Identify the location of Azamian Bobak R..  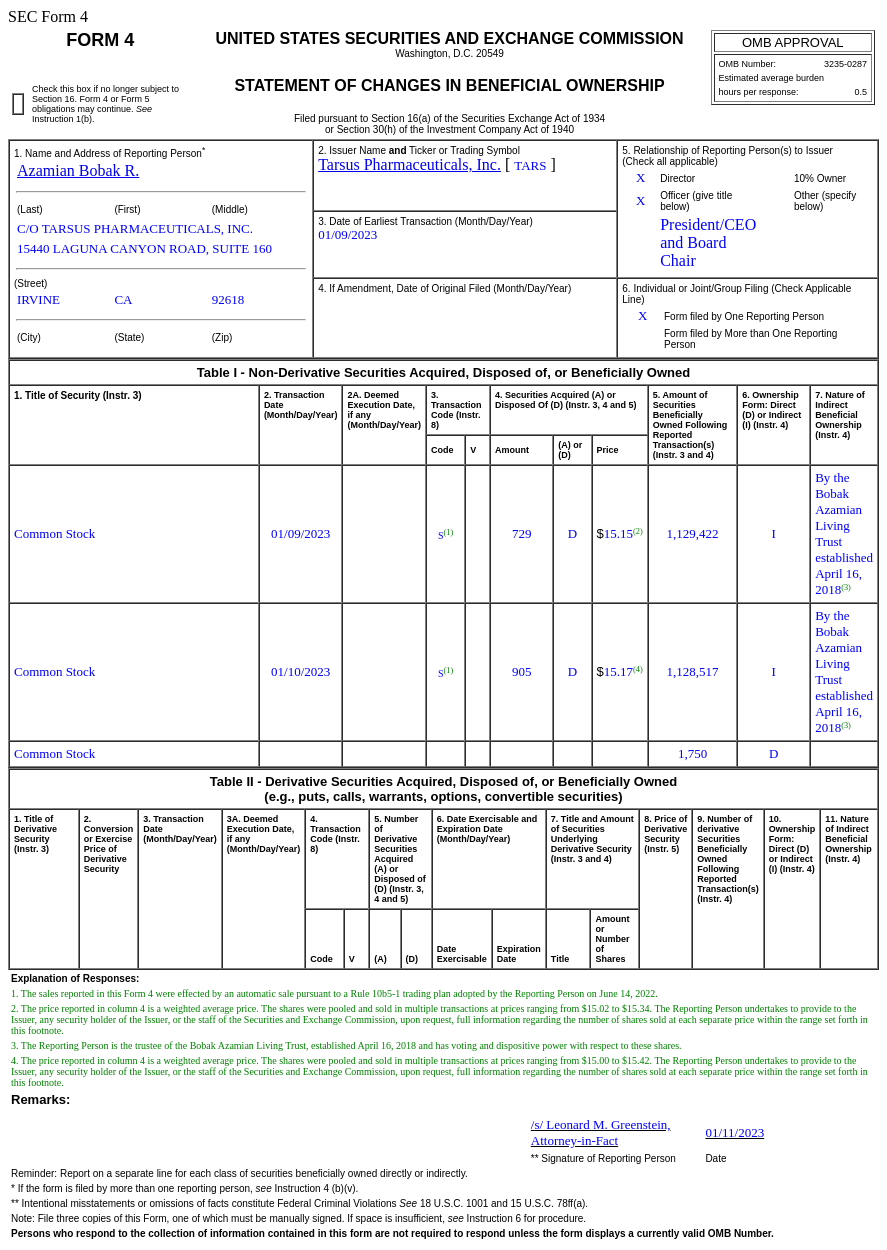
(78, 170).